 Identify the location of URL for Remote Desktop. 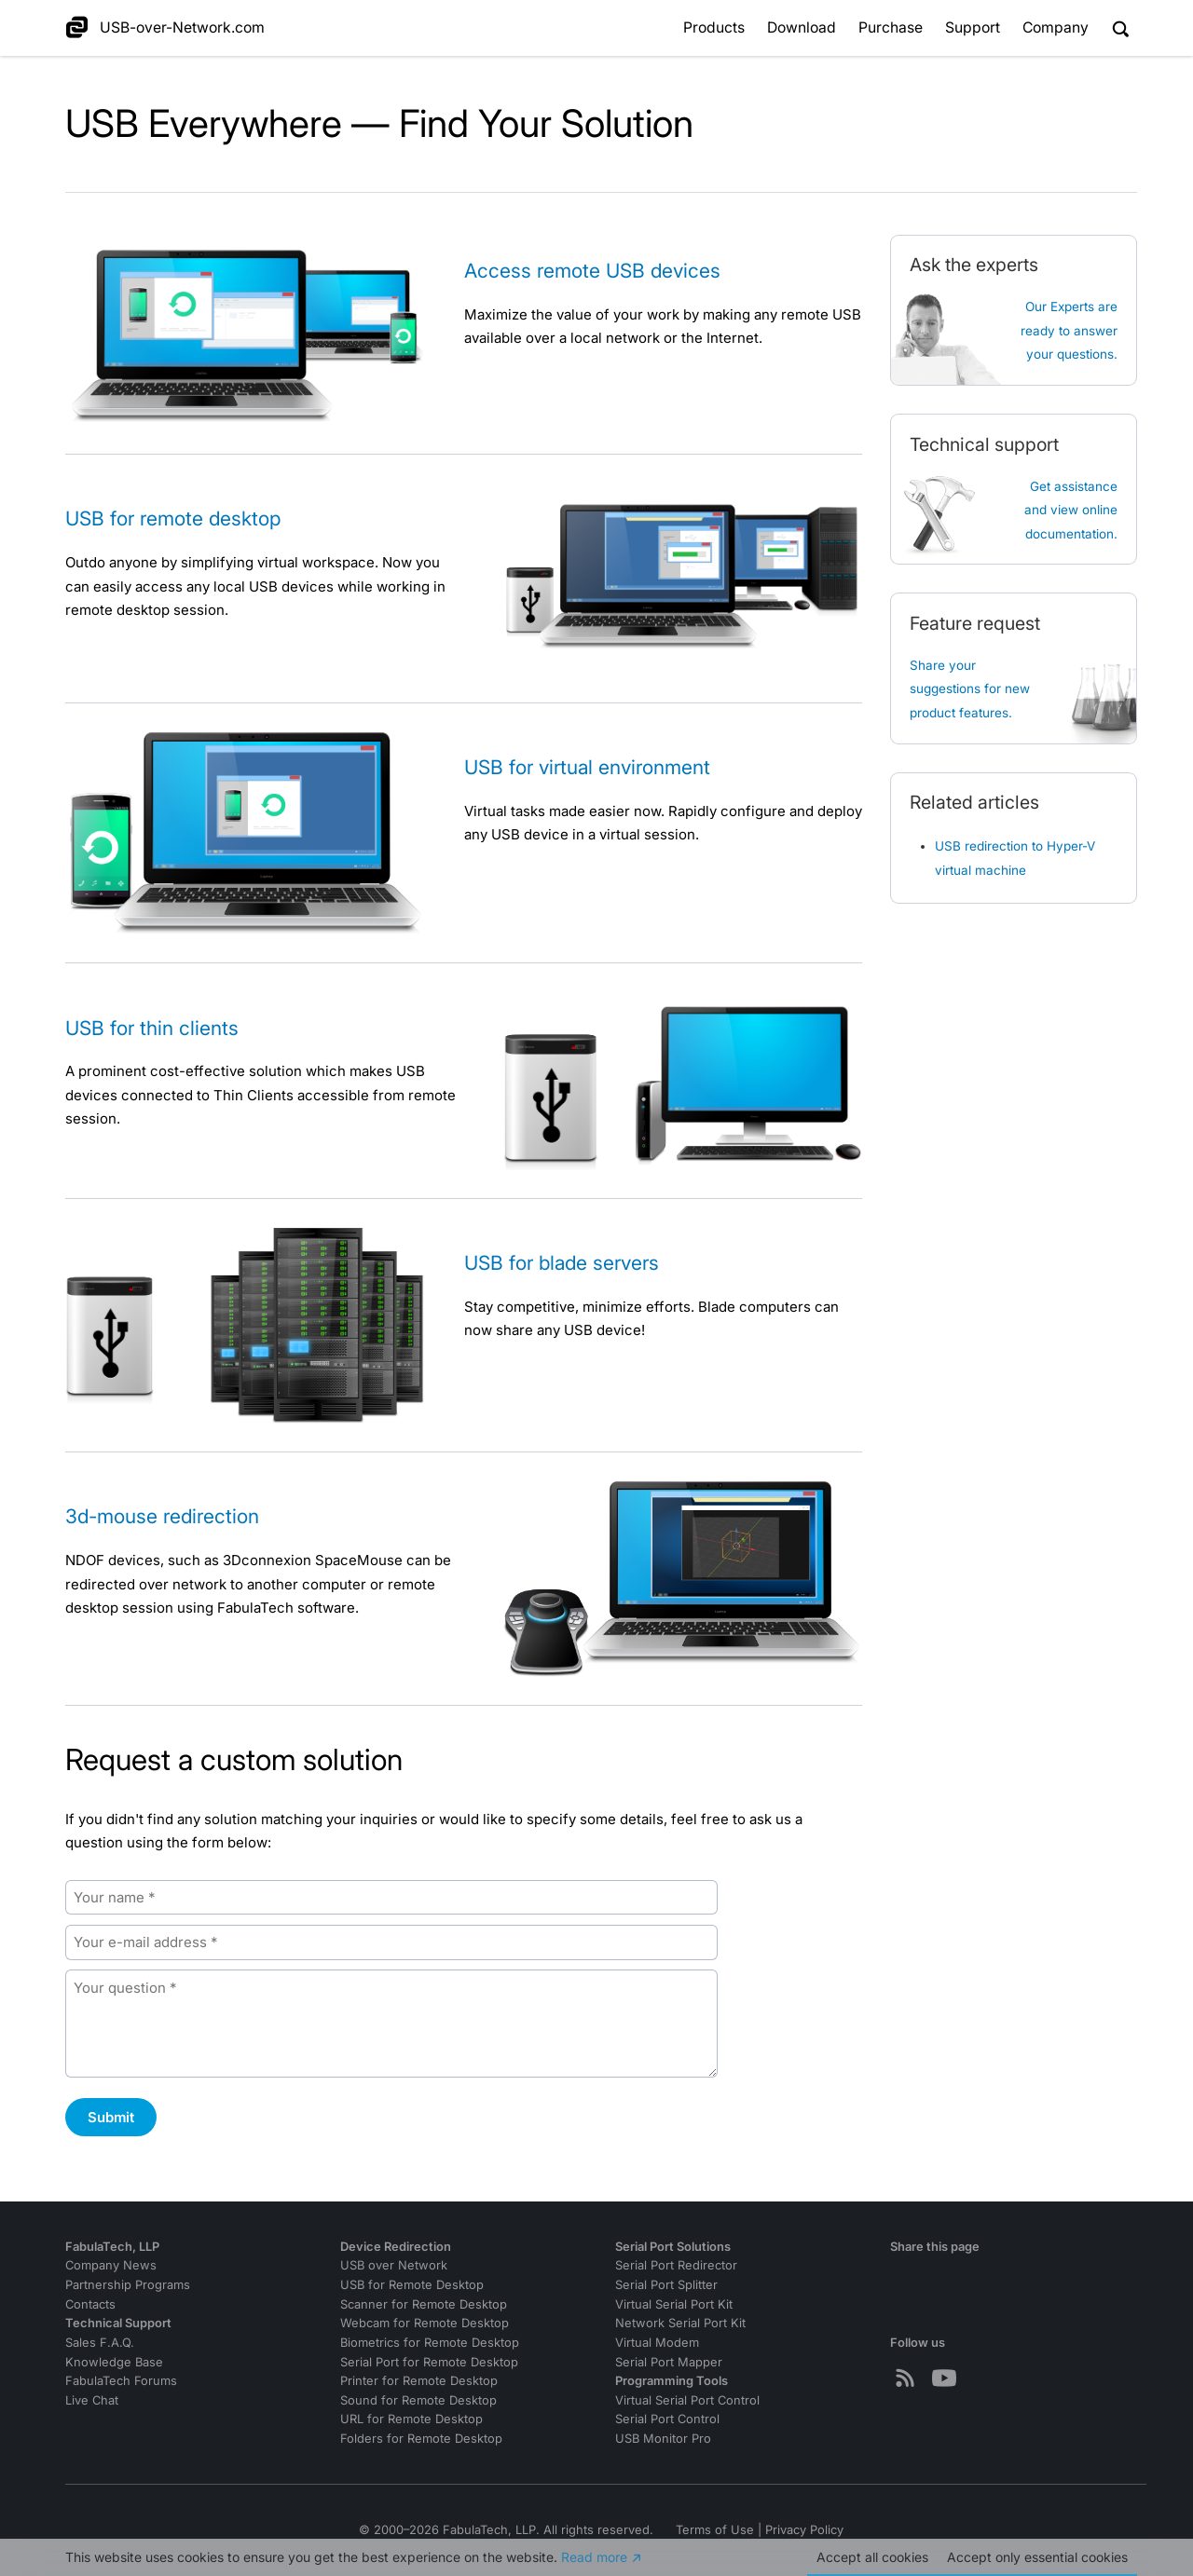
(411, 2419).